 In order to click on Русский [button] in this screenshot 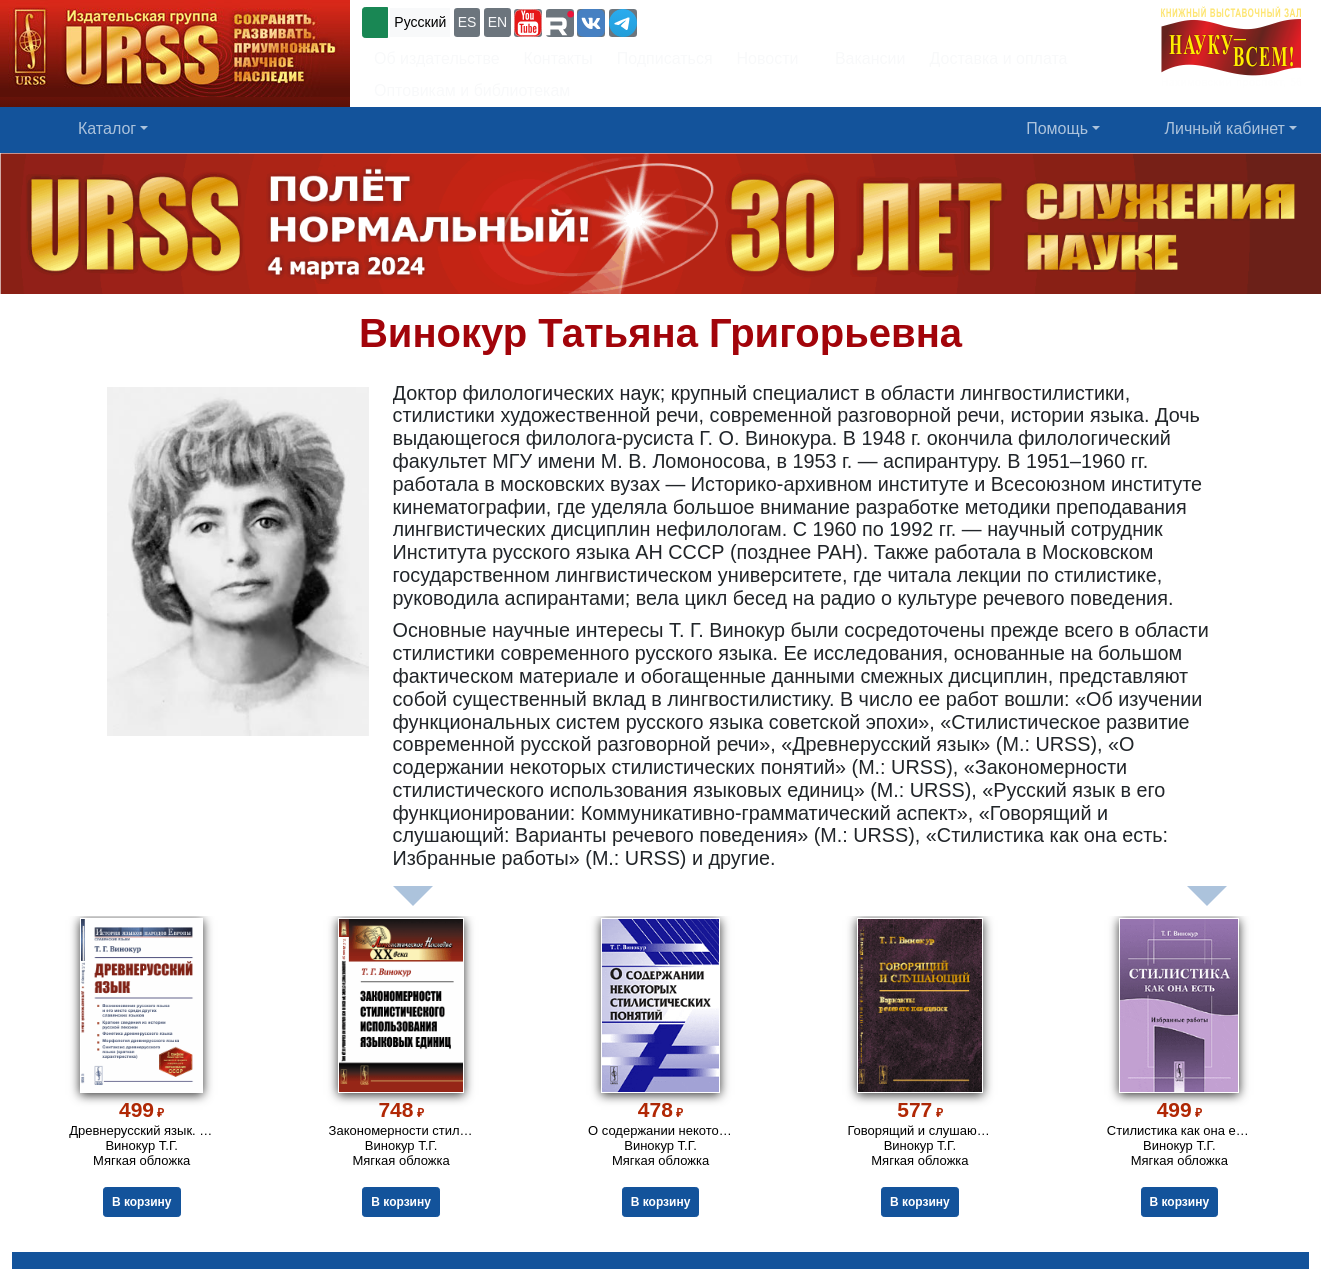, I will do `click(420, 22)`.